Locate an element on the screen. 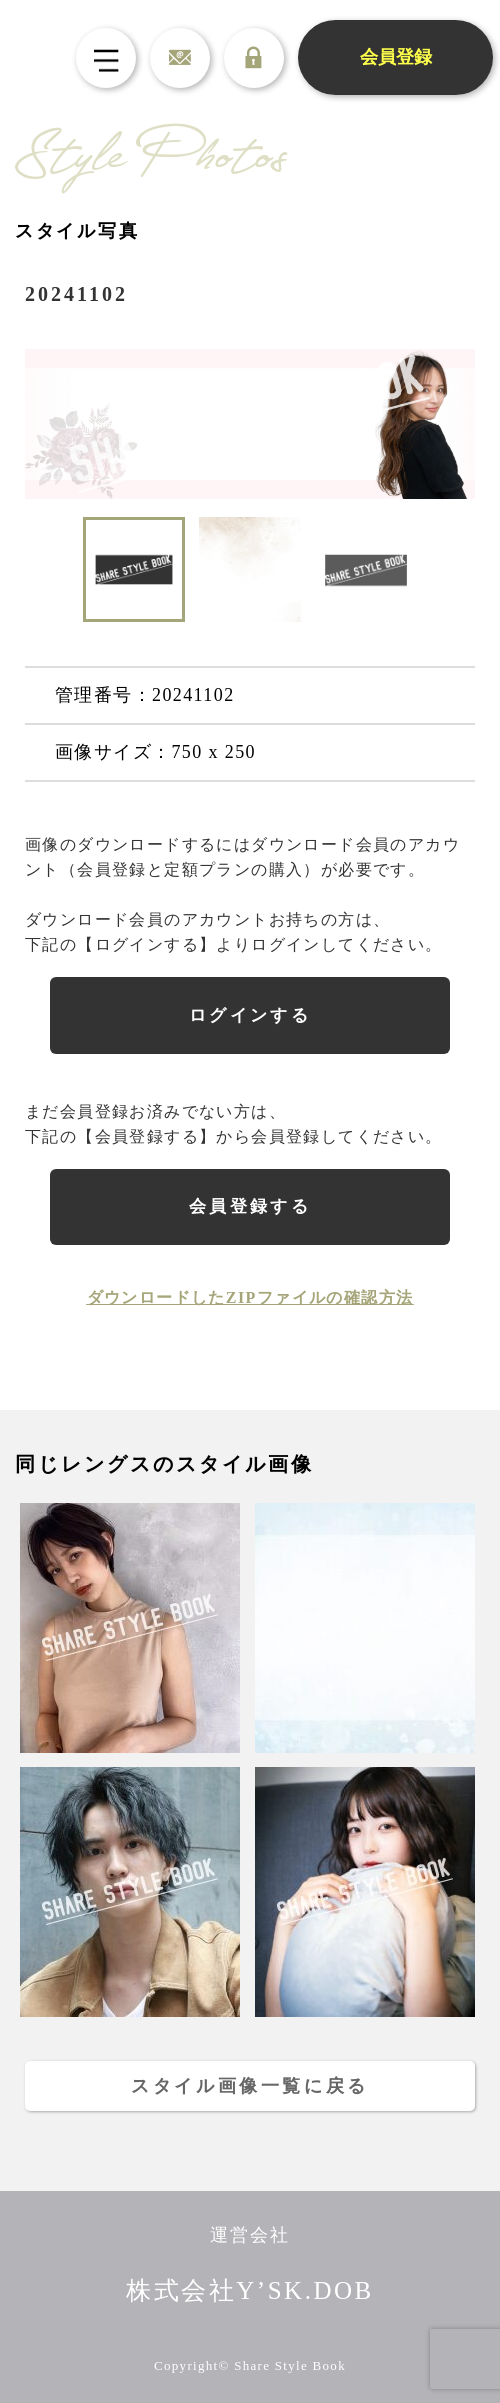  ダウンロードしたZIPファイルの確認方法 is located at coordinates (250, 1297).